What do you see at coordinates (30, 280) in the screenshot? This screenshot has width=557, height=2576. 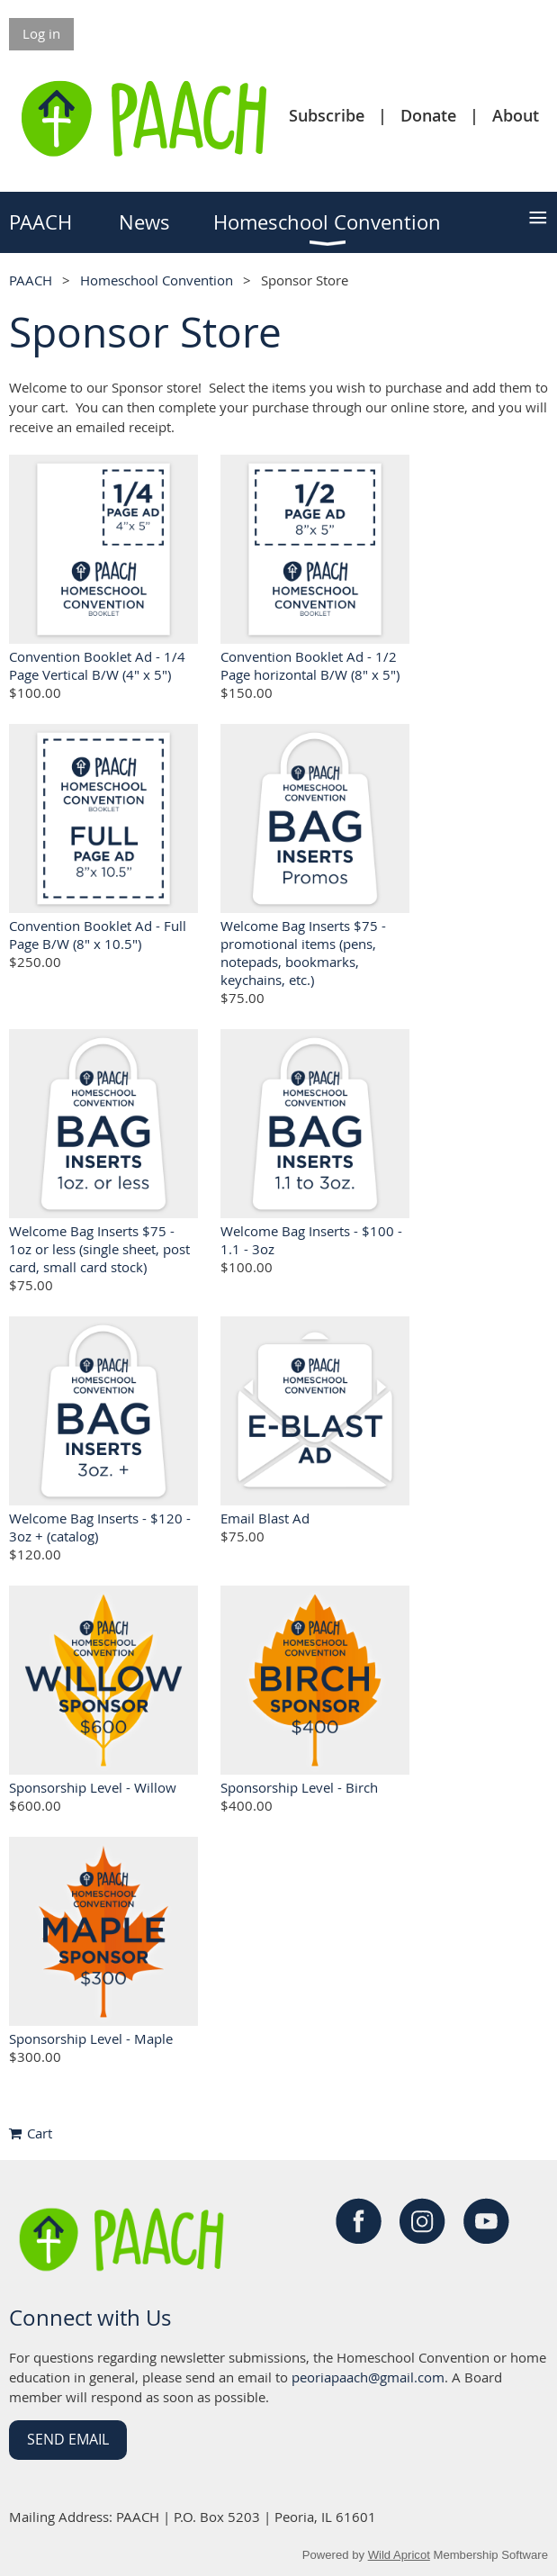 I see `PAACH` at bounding box center [30, 280].